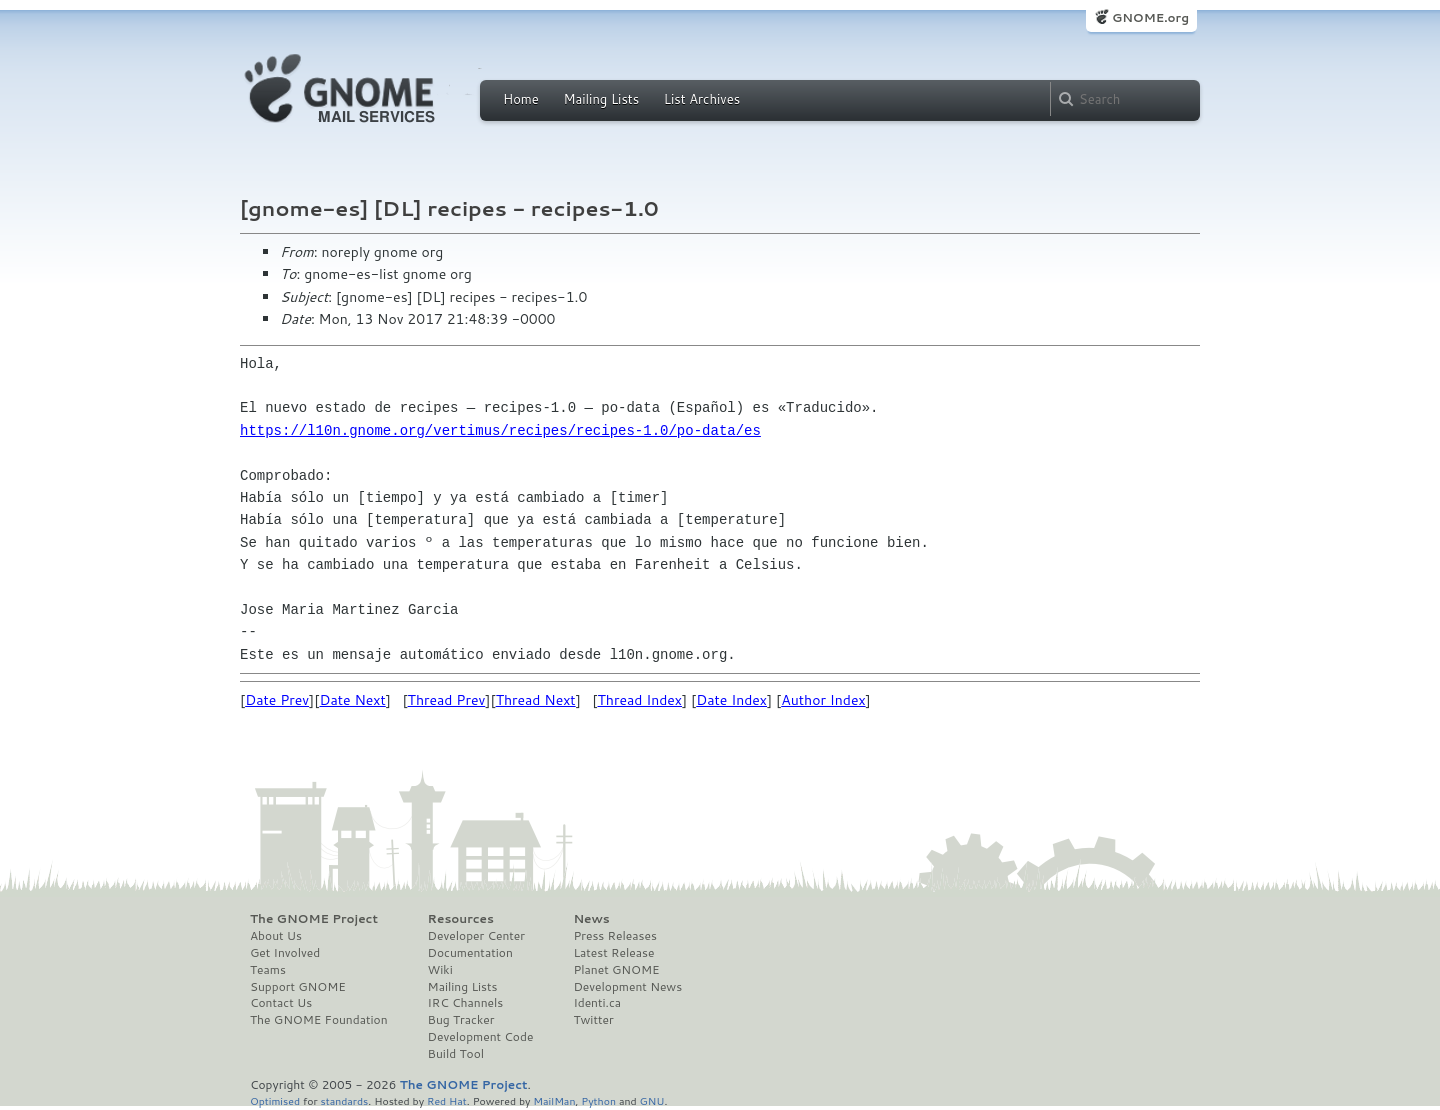  What do you see at coordinates (344, 1100) in the screenshot?
I see `standards` at bounding box center [344, 1100].